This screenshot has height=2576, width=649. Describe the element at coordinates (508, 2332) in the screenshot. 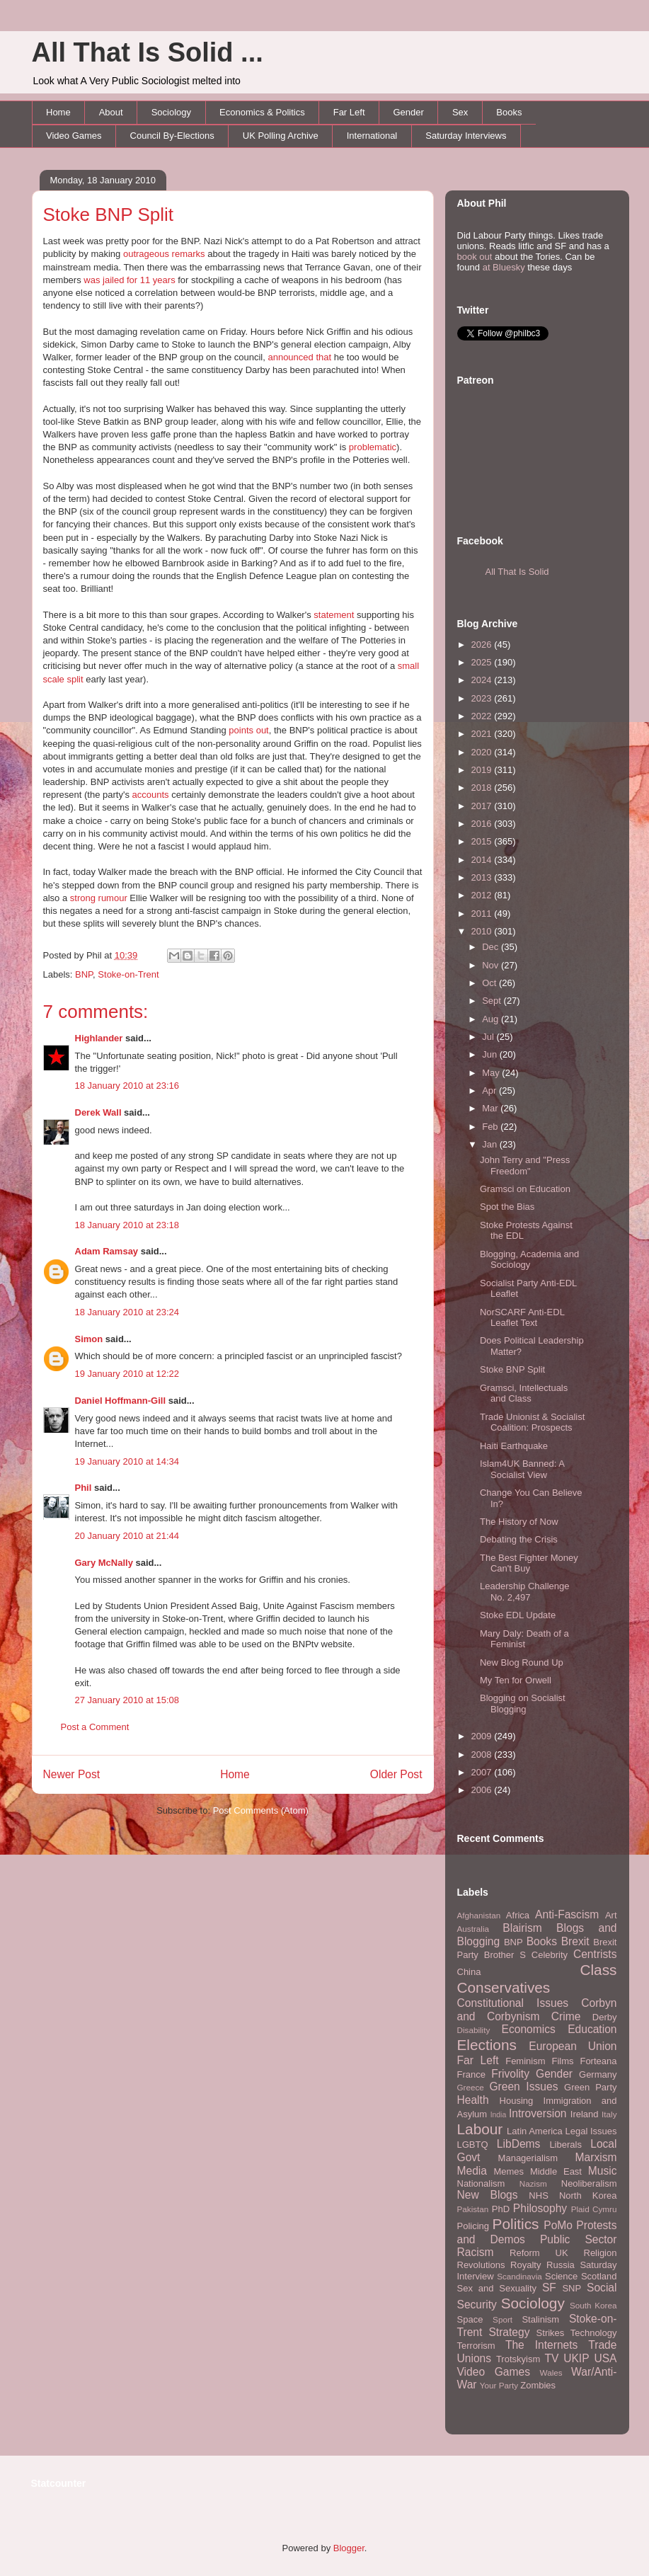

I see `Strategy` at that location.